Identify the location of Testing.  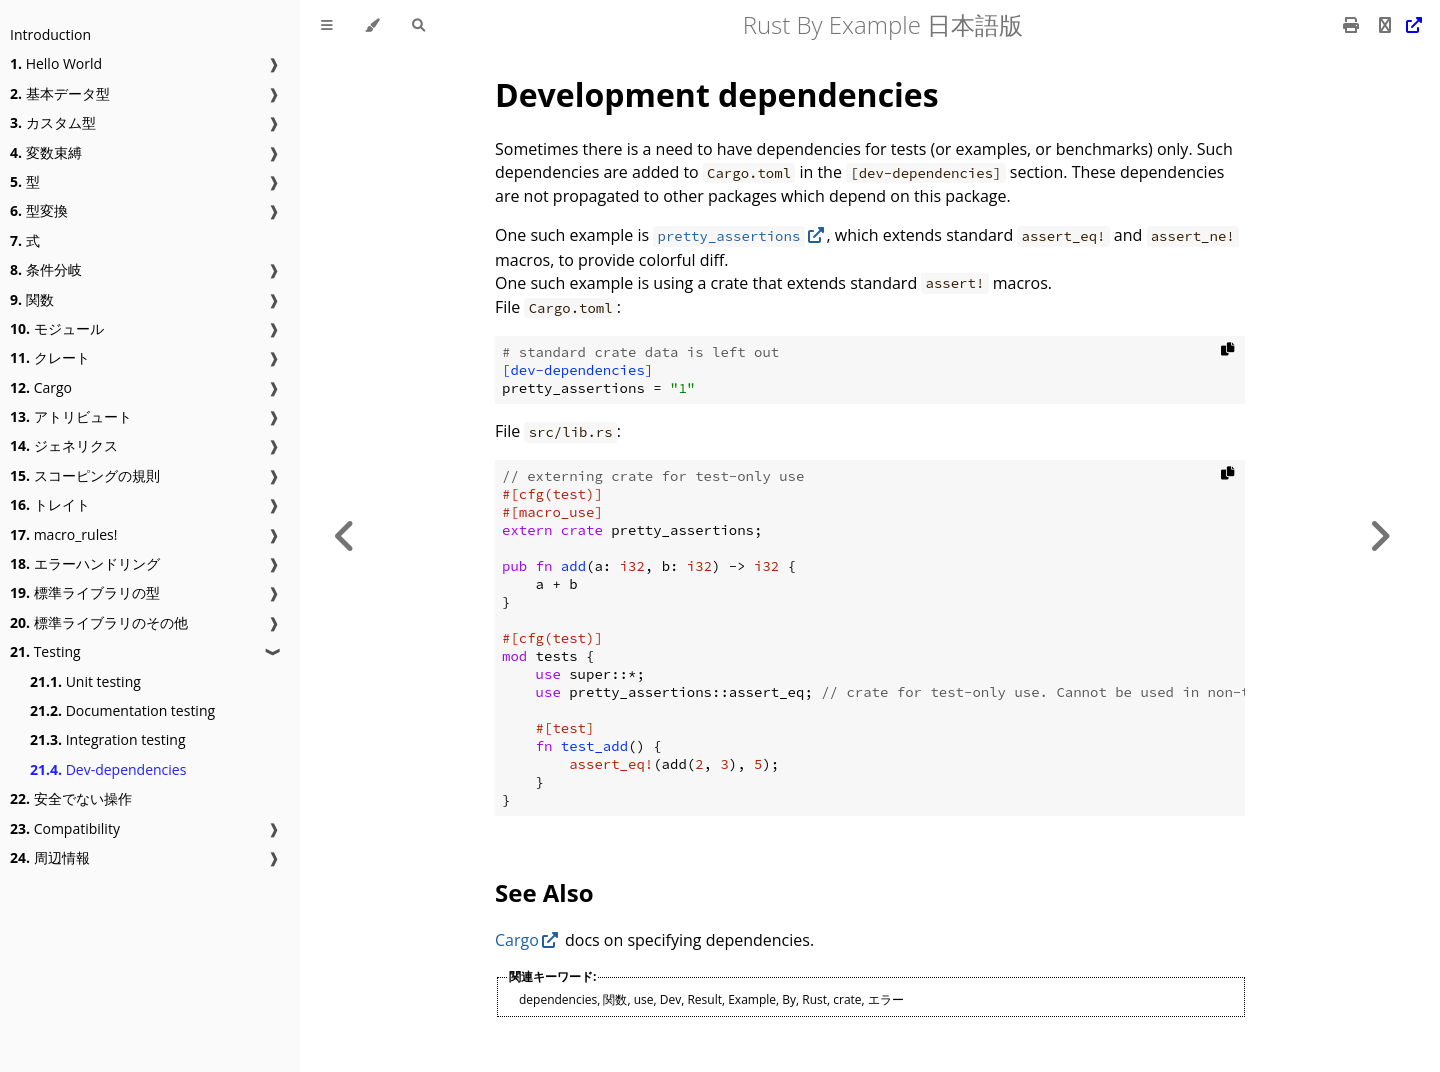
(45, 651).